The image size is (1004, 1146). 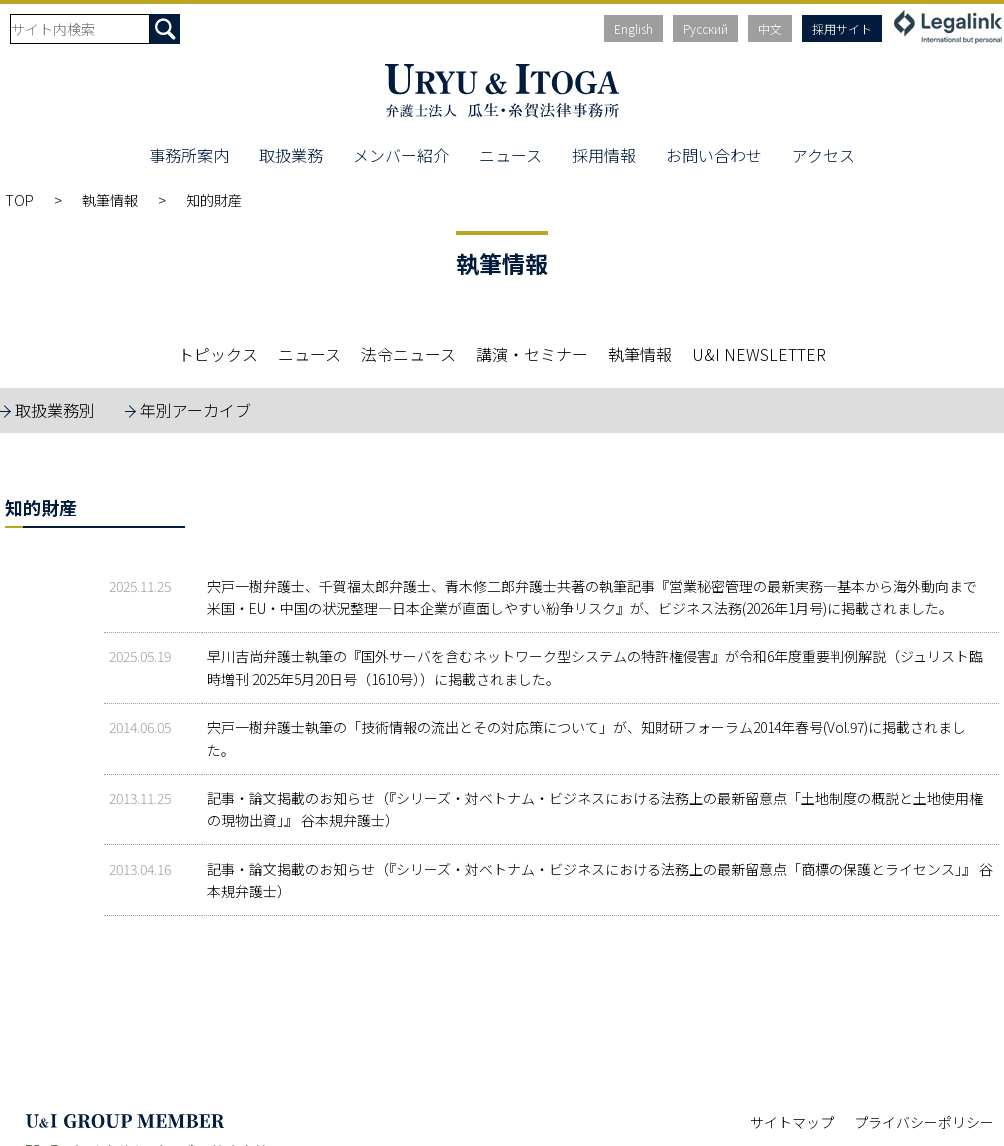 I want to click on Русский, so click(x=705, y=28).